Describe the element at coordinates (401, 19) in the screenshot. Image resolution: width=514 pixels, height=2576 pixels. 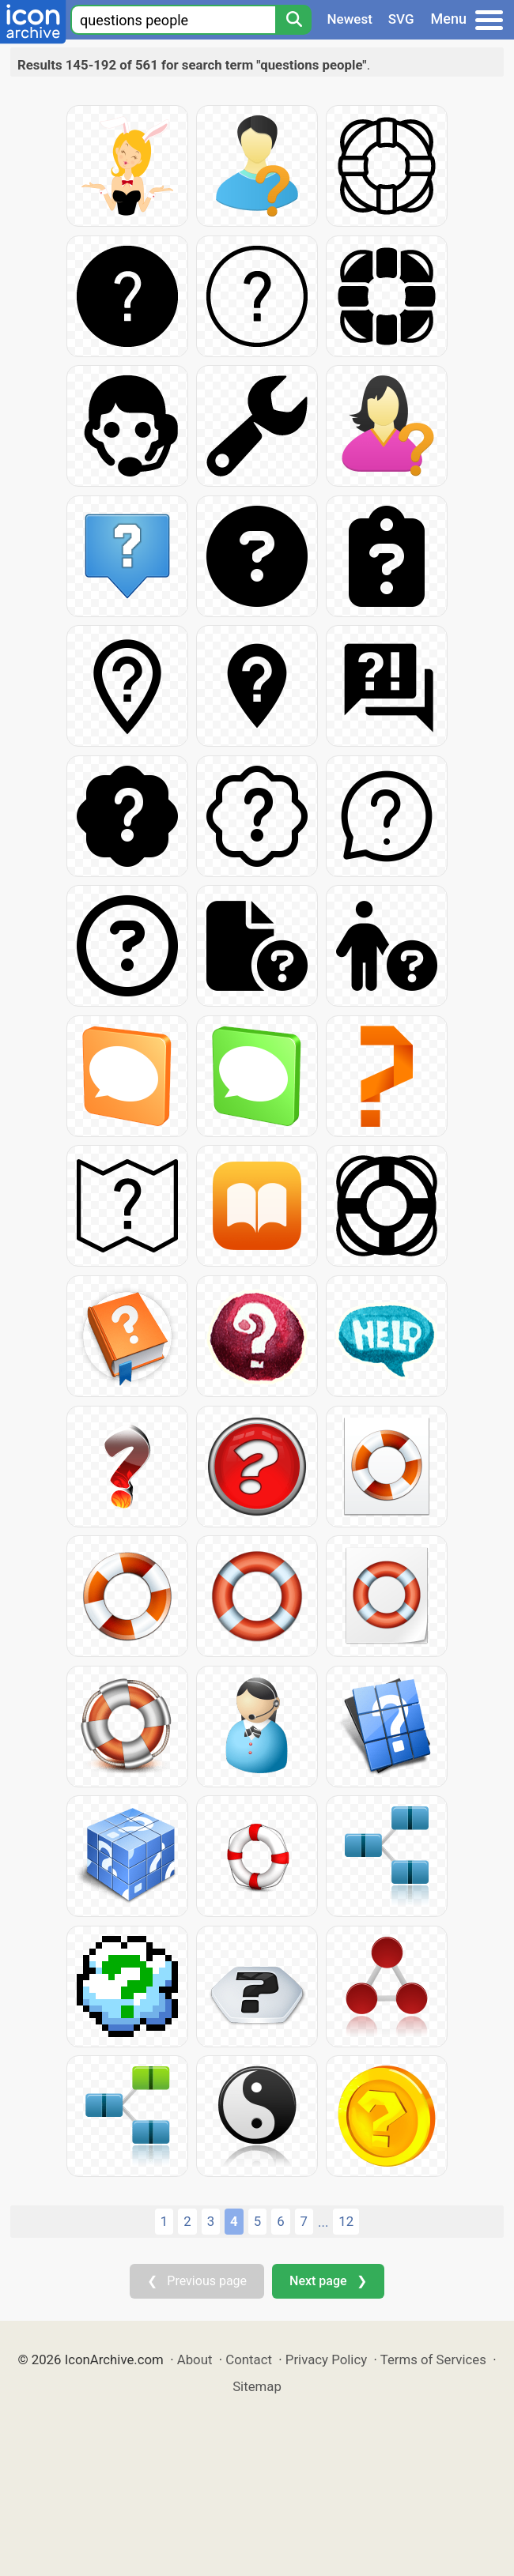
I see `SVG` at that location.